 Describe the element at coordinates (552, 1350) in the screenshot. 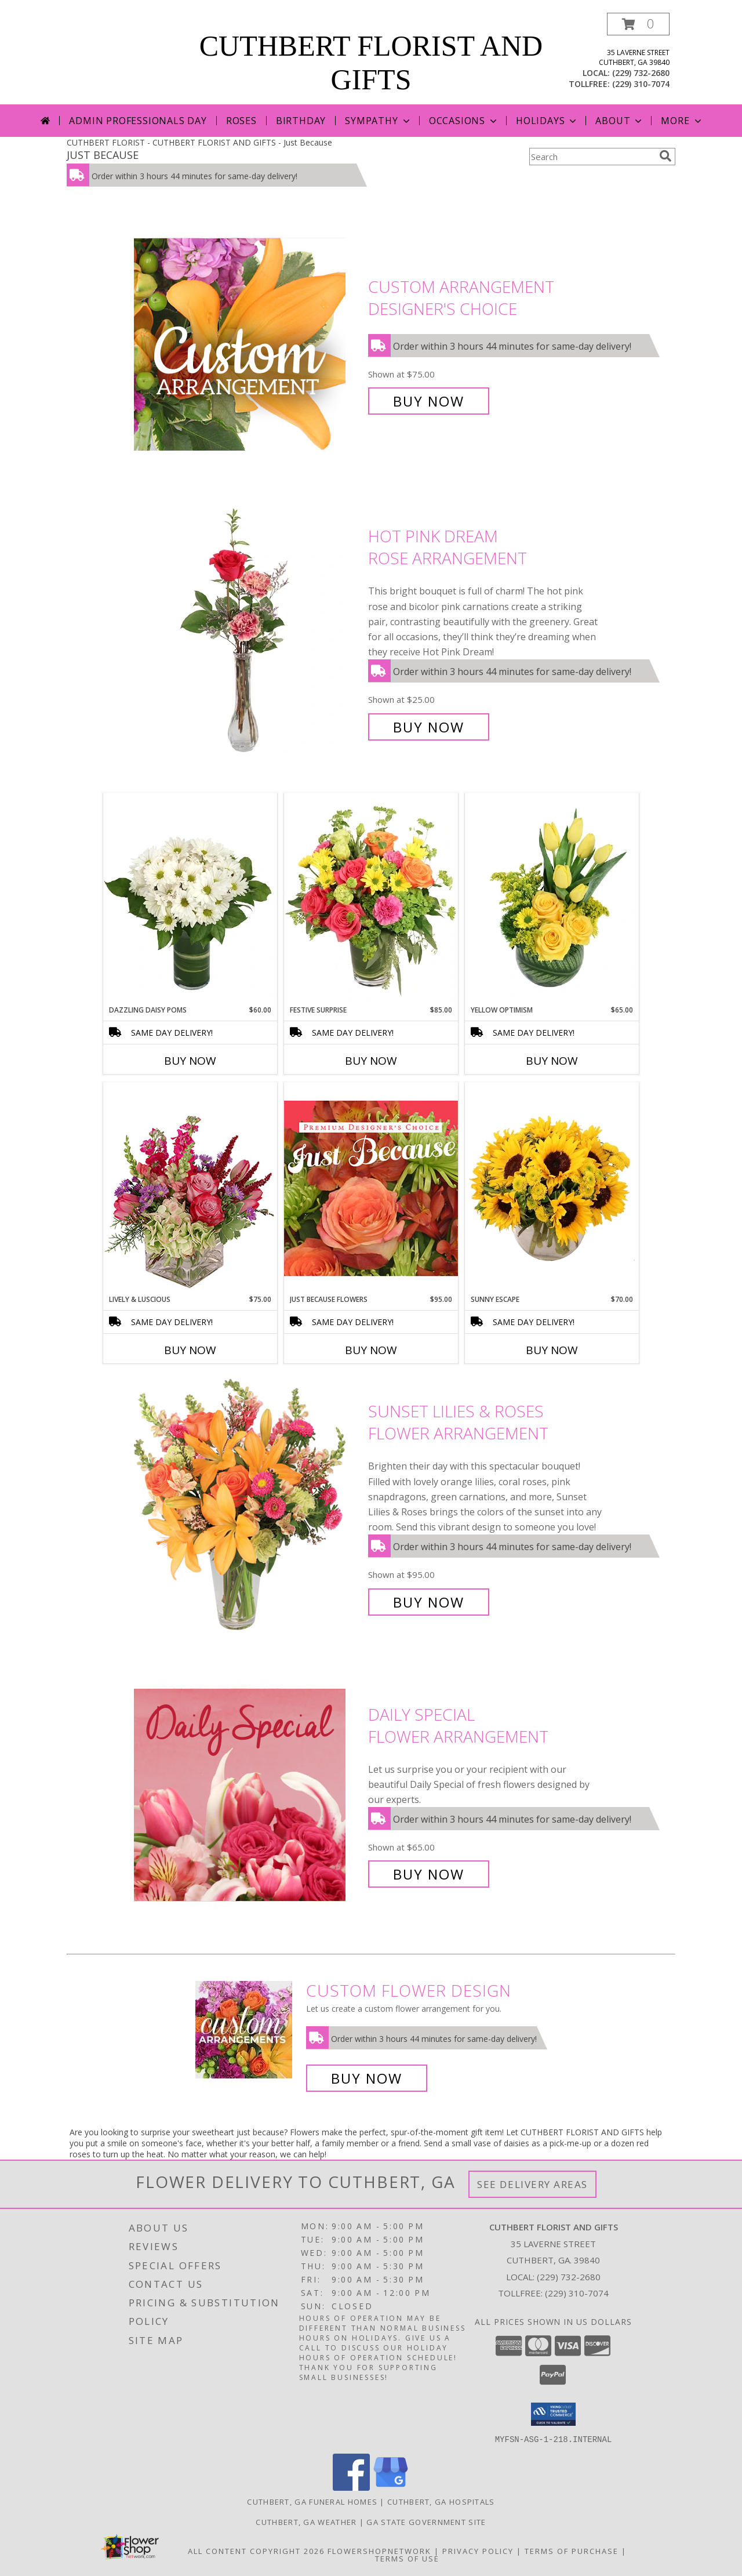

I see `Buy Now [Buy SUNNY ESCAPE Now for $70.00]` at that location.